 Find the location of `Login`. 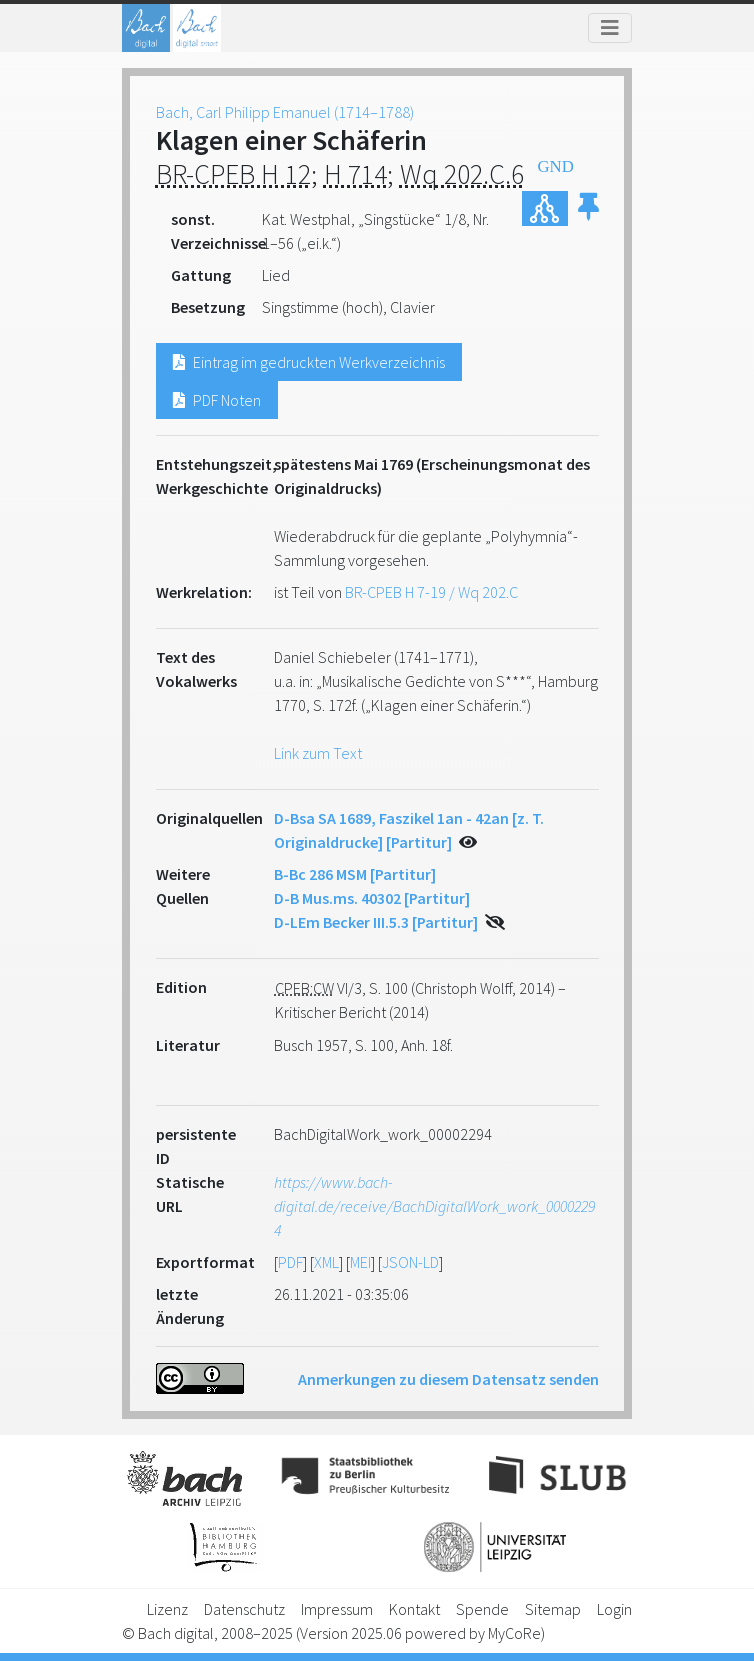

Login is located at coordinates (614, 1609).